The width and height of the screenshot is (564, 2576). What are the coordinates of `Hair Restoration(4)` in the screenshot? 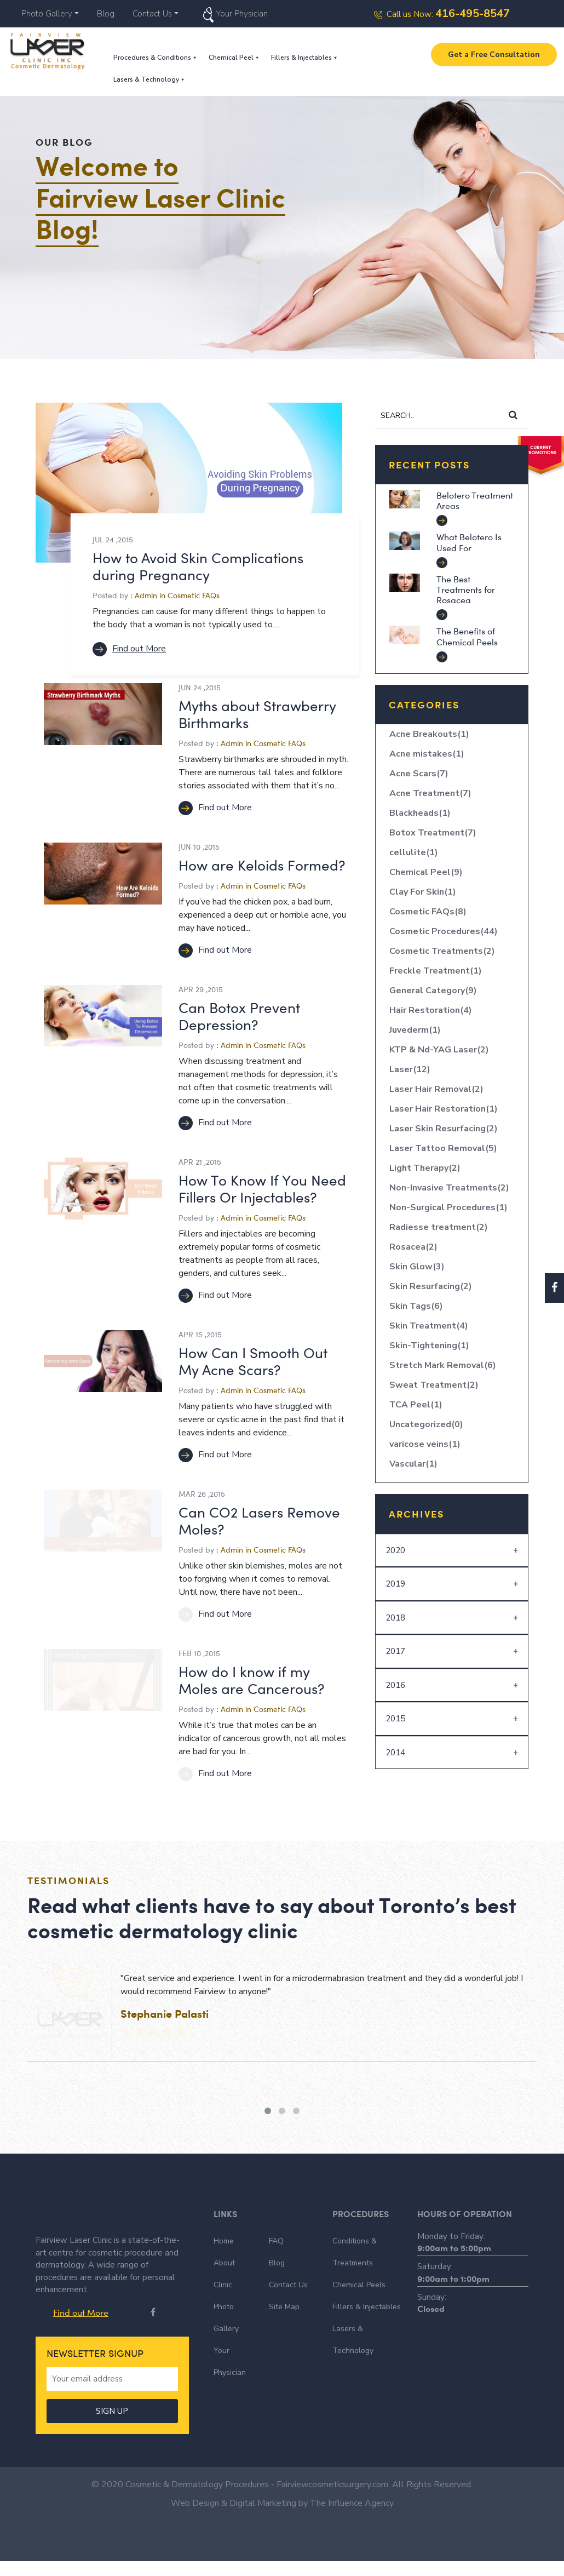 It's located at (430, 1010).